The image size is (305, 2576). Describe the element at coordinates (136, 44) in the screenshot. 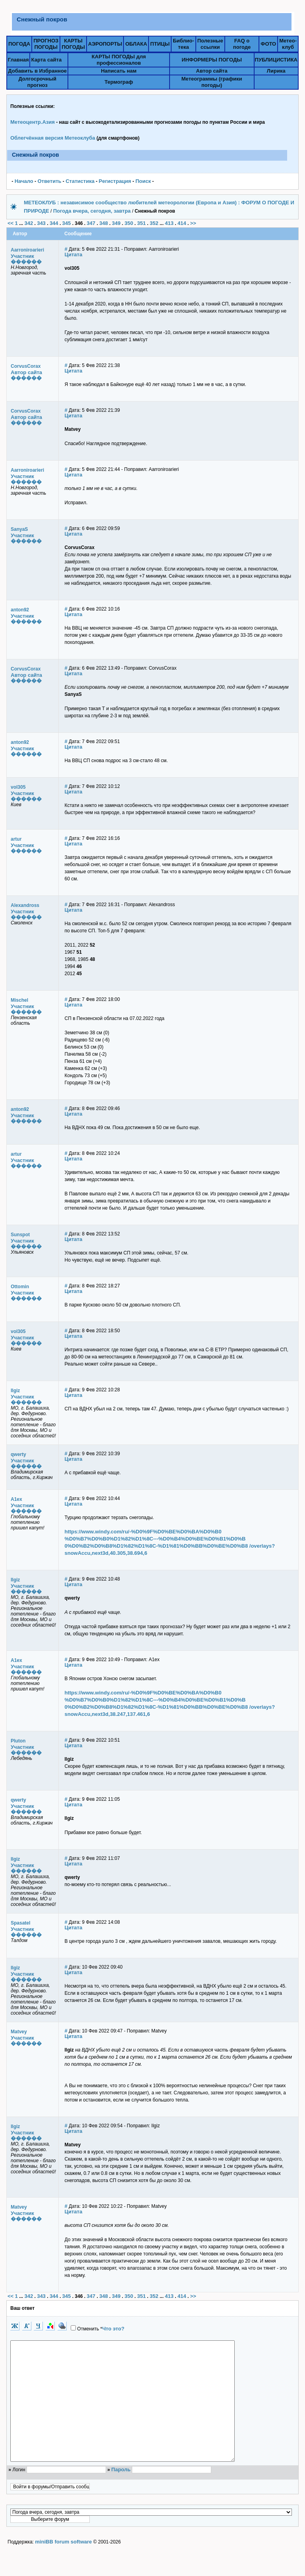

I see `ОБЛАКА` at that location.